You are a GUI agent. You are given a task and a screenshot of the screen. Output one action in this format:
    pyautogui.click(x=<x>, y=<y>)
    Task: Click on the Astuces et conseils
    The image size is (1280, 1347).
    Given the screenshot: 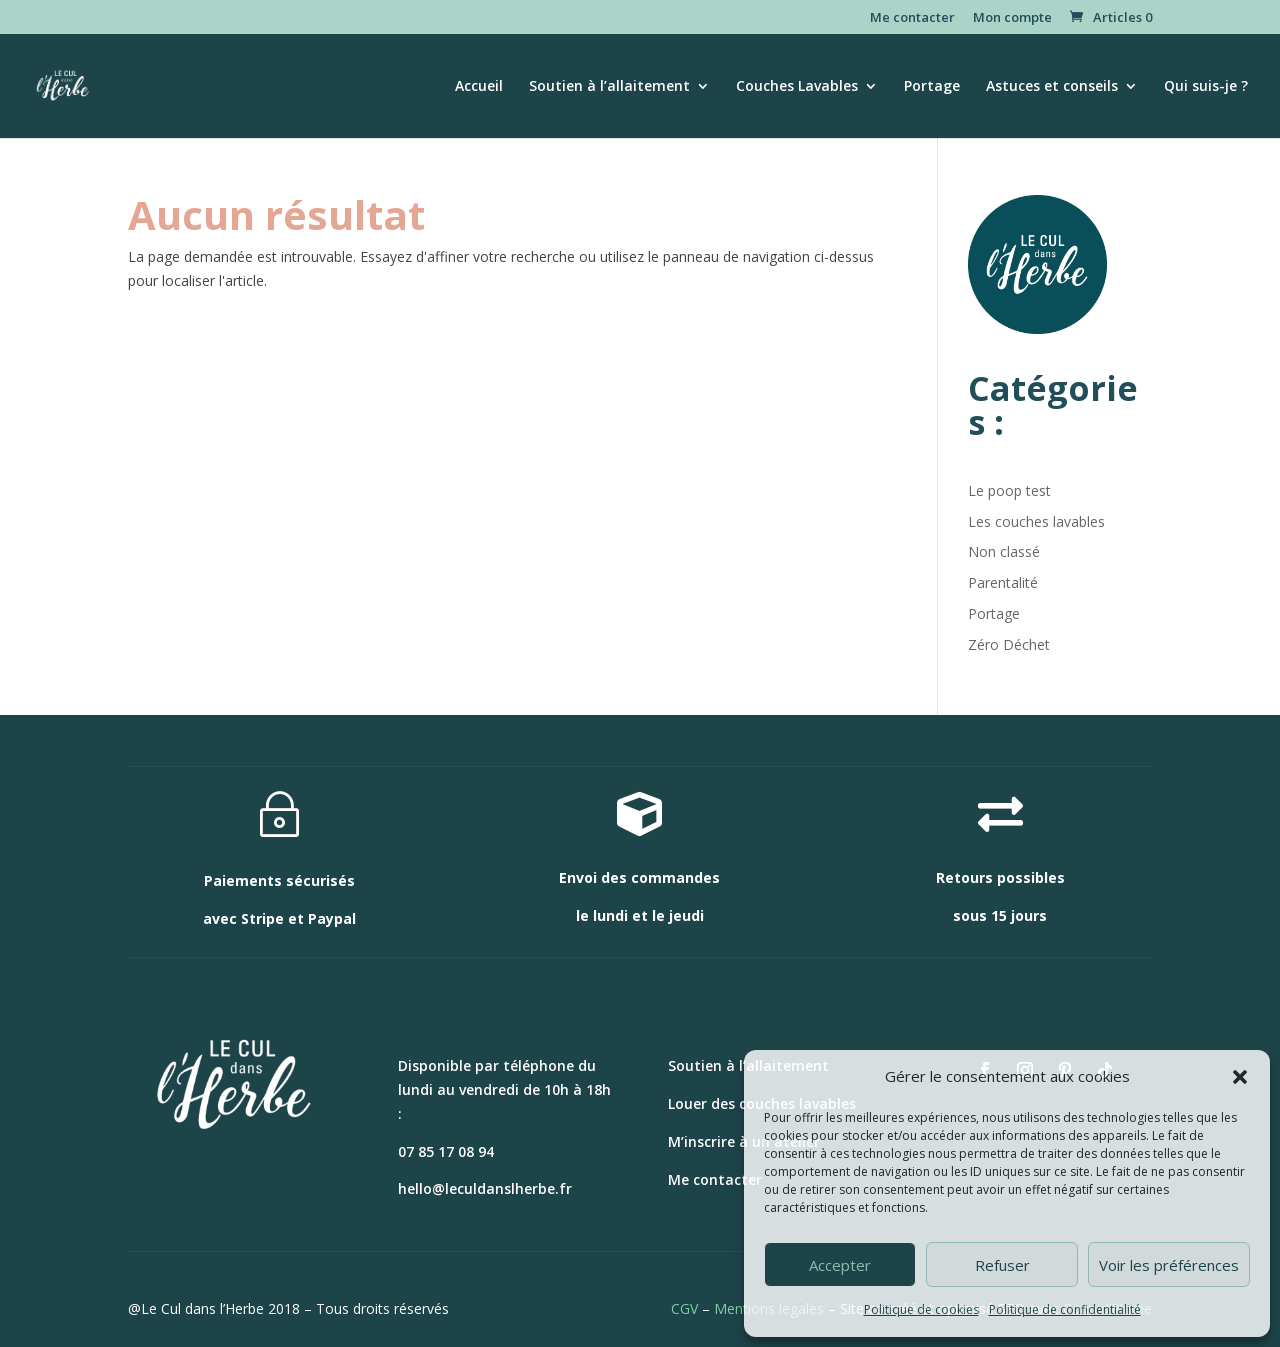 What is the action you would take?
    pyautogui.click(x=1052, y=87)
    